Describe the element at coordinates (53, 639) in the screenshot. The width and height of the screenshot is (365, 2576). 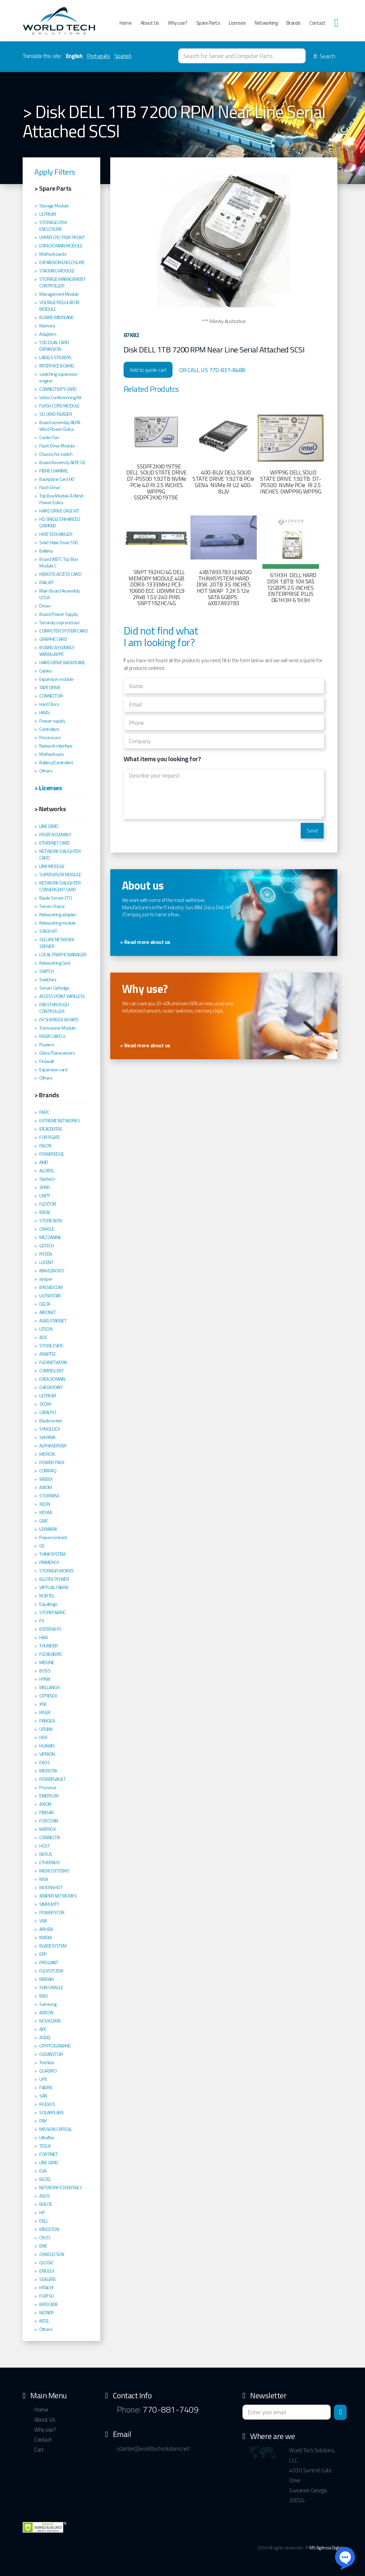
I see `GRAPHIC CARD` at that location.